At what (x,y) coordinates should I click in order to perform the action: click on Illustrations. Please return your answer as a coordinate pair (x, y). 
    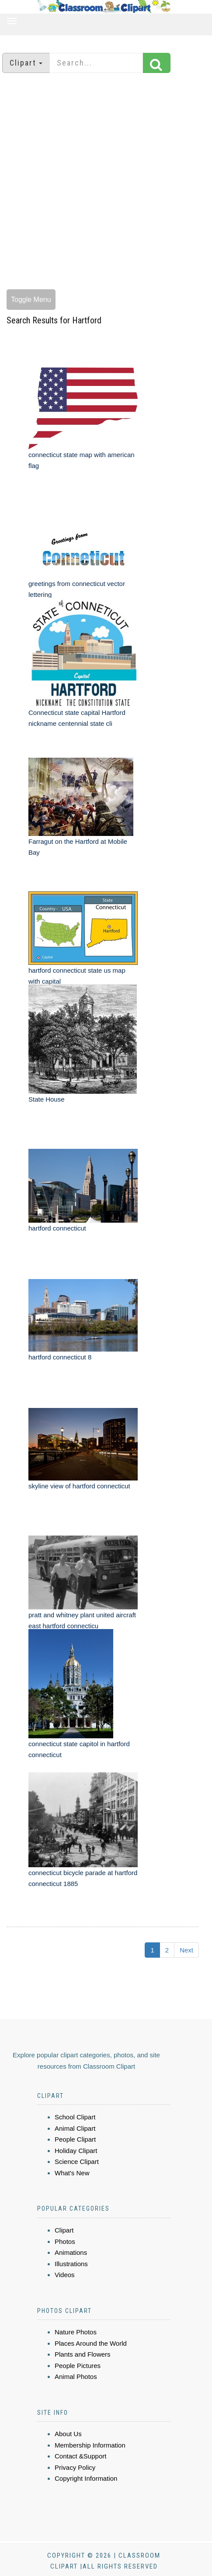
    Looking at the image, I should click on (71, 2263).